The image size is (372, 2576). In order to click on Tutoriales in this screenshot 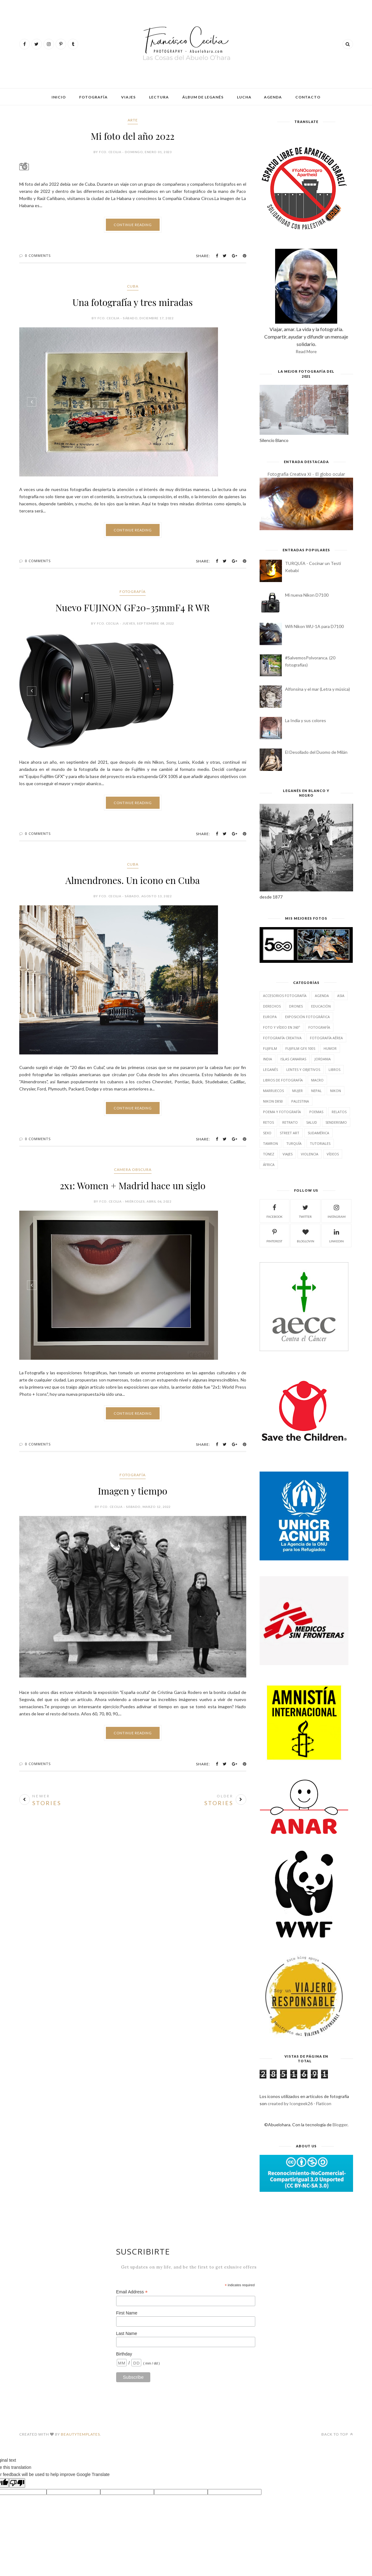, I will do `click(320, 1143)`.